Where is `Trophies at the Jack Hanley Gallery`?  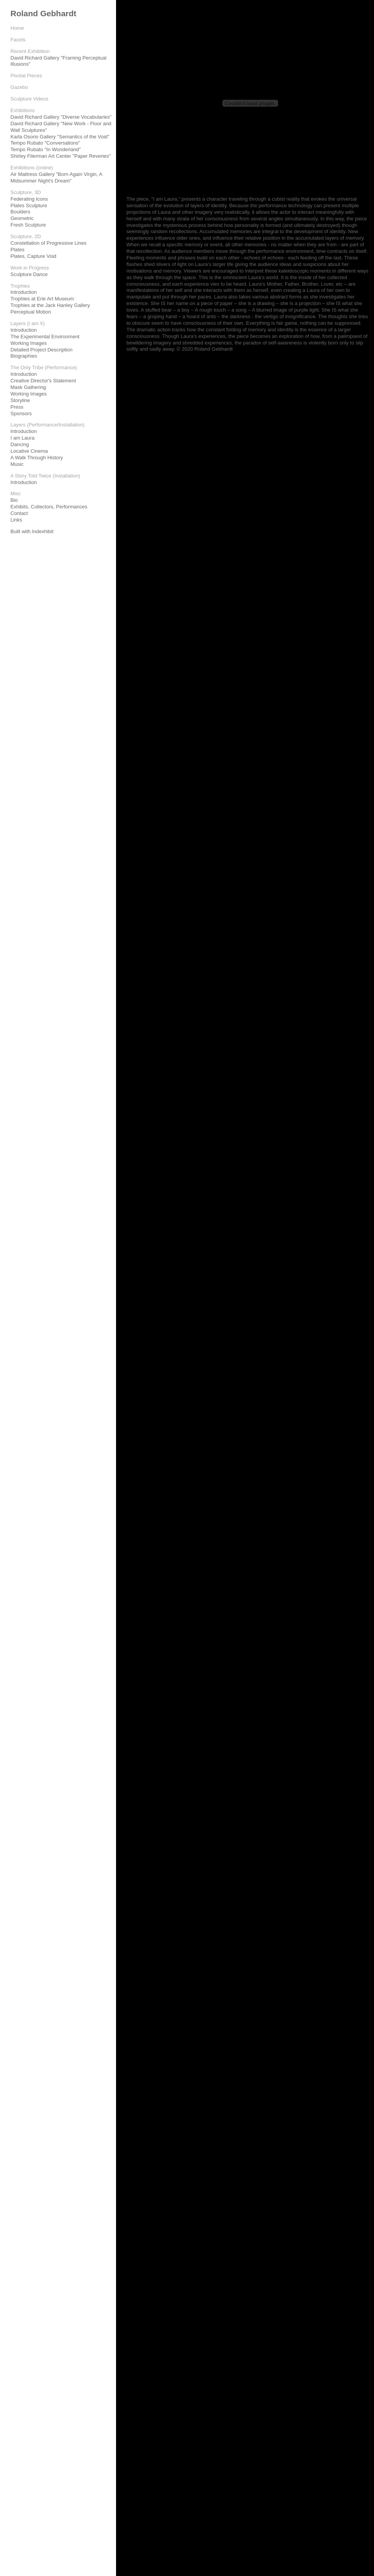 Trophies at the Jack Hanley Gallery is located at coordinates (50, 305).